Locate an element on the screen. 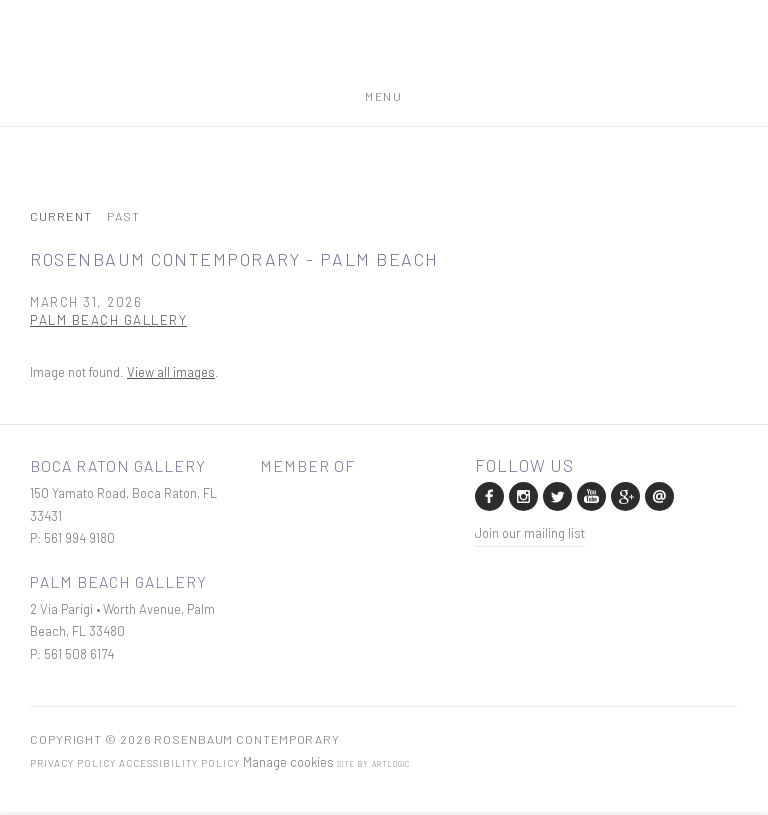  Privacy Policy is located at coordinates (73, 763).